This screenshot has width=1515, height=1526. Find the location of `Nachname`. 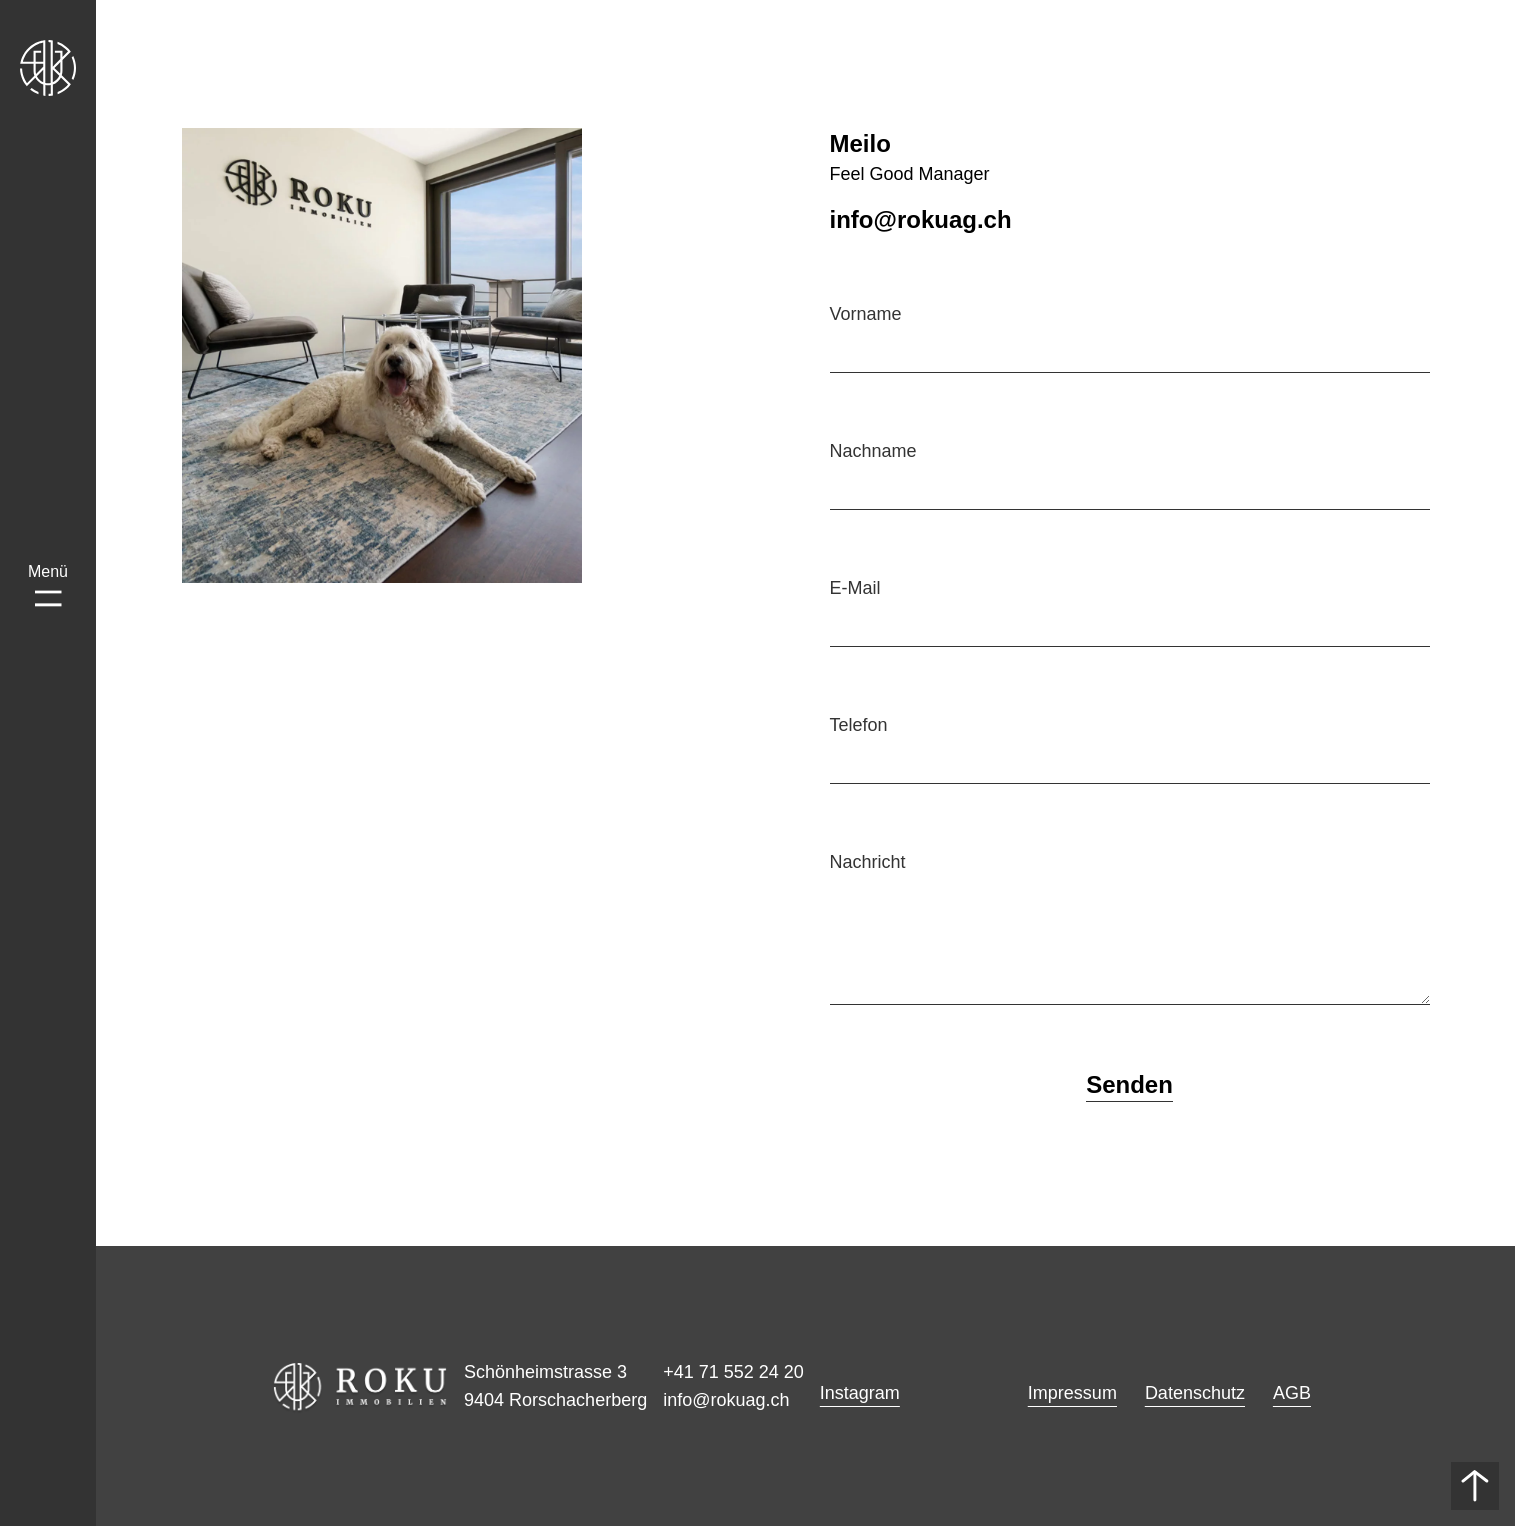

Nachname is located at coordinates (873, 451).